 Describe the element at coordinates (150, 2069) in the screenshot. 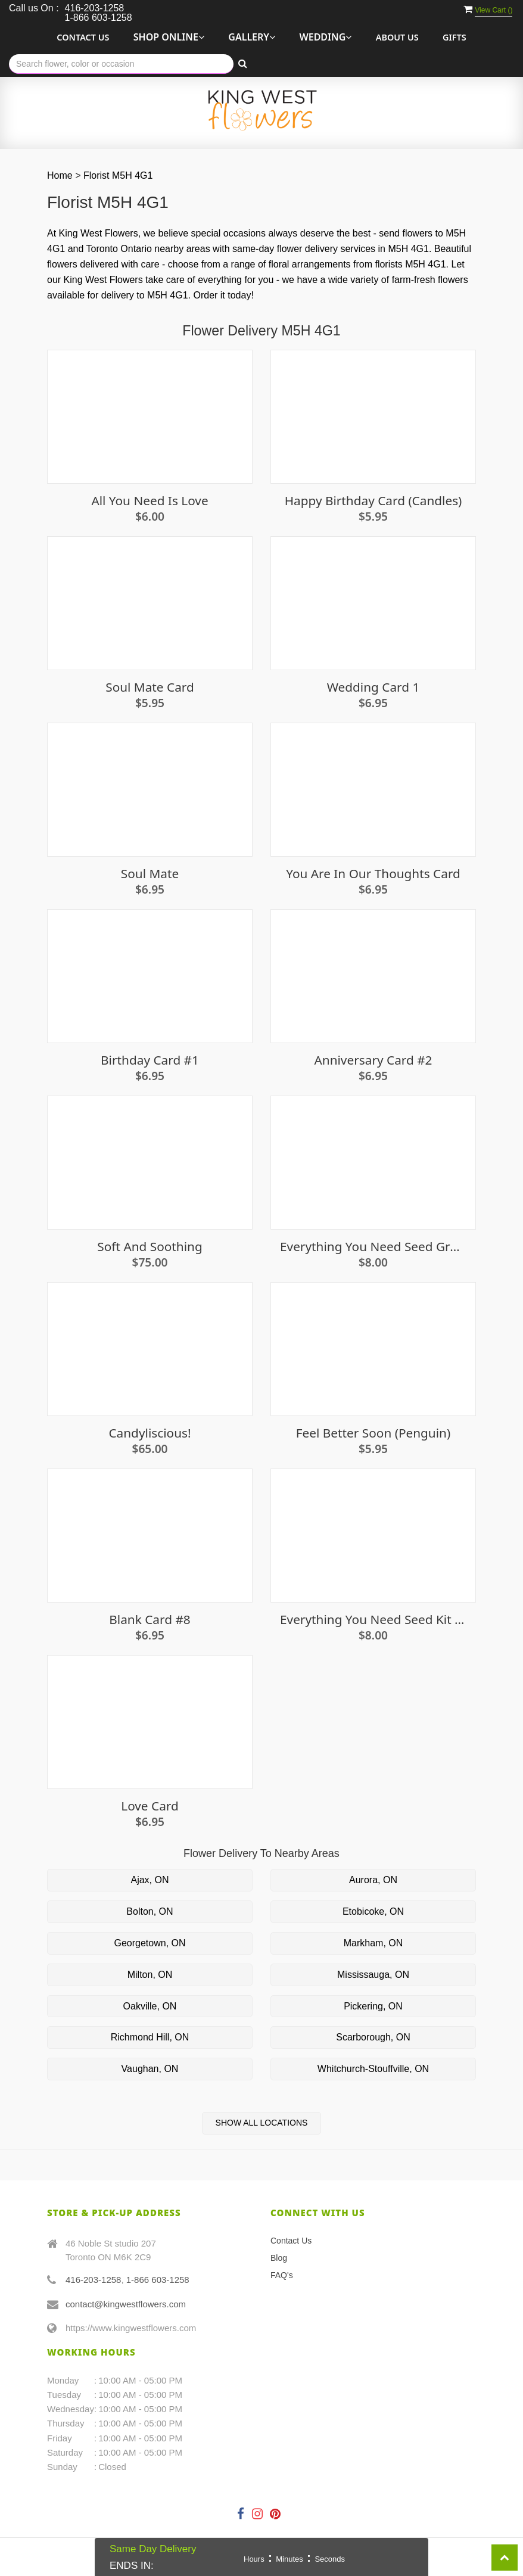

I see `Vaughan, ON` at that location.